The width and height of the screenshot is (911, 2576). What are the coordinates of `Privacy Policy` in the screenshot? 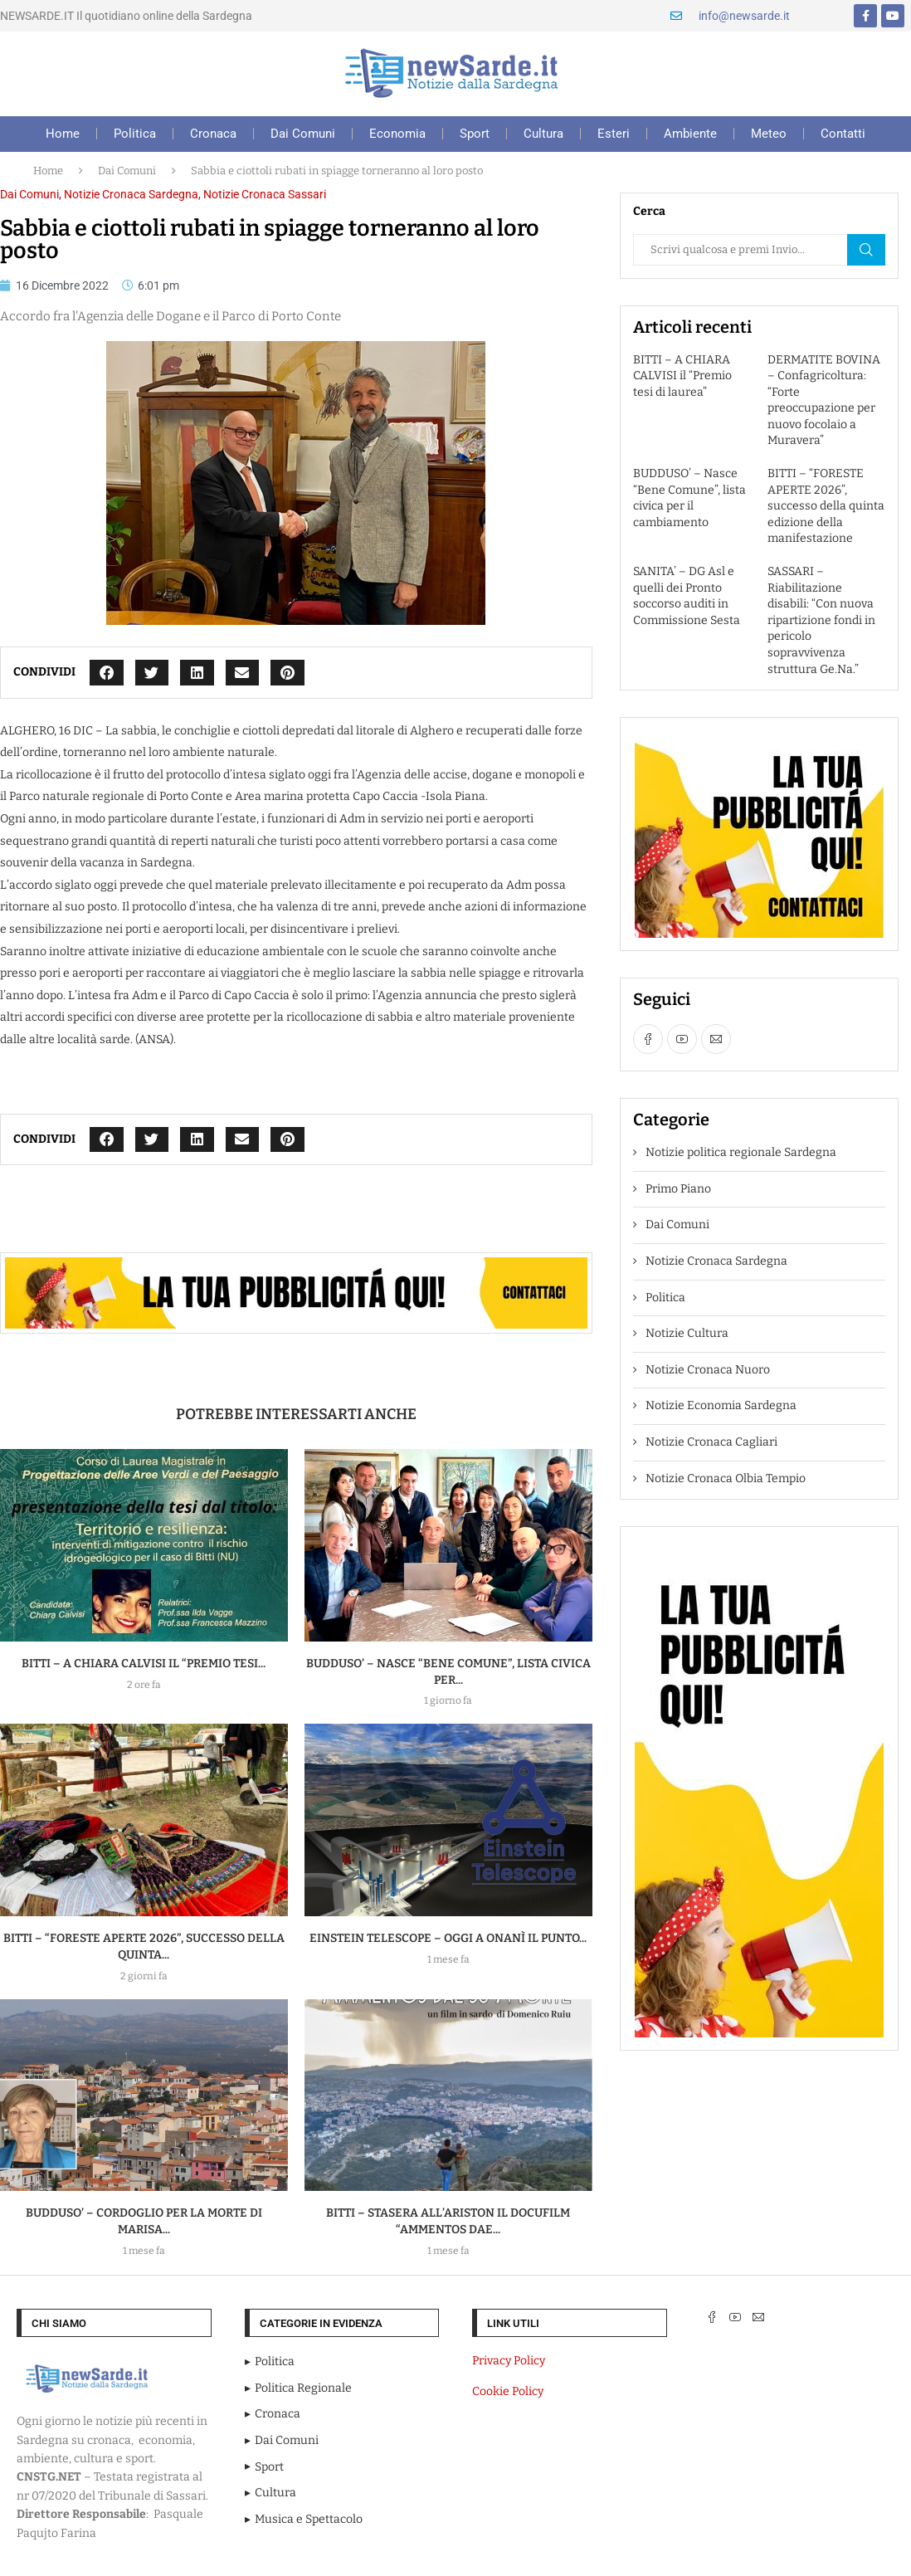 It's located at (508, 2361).